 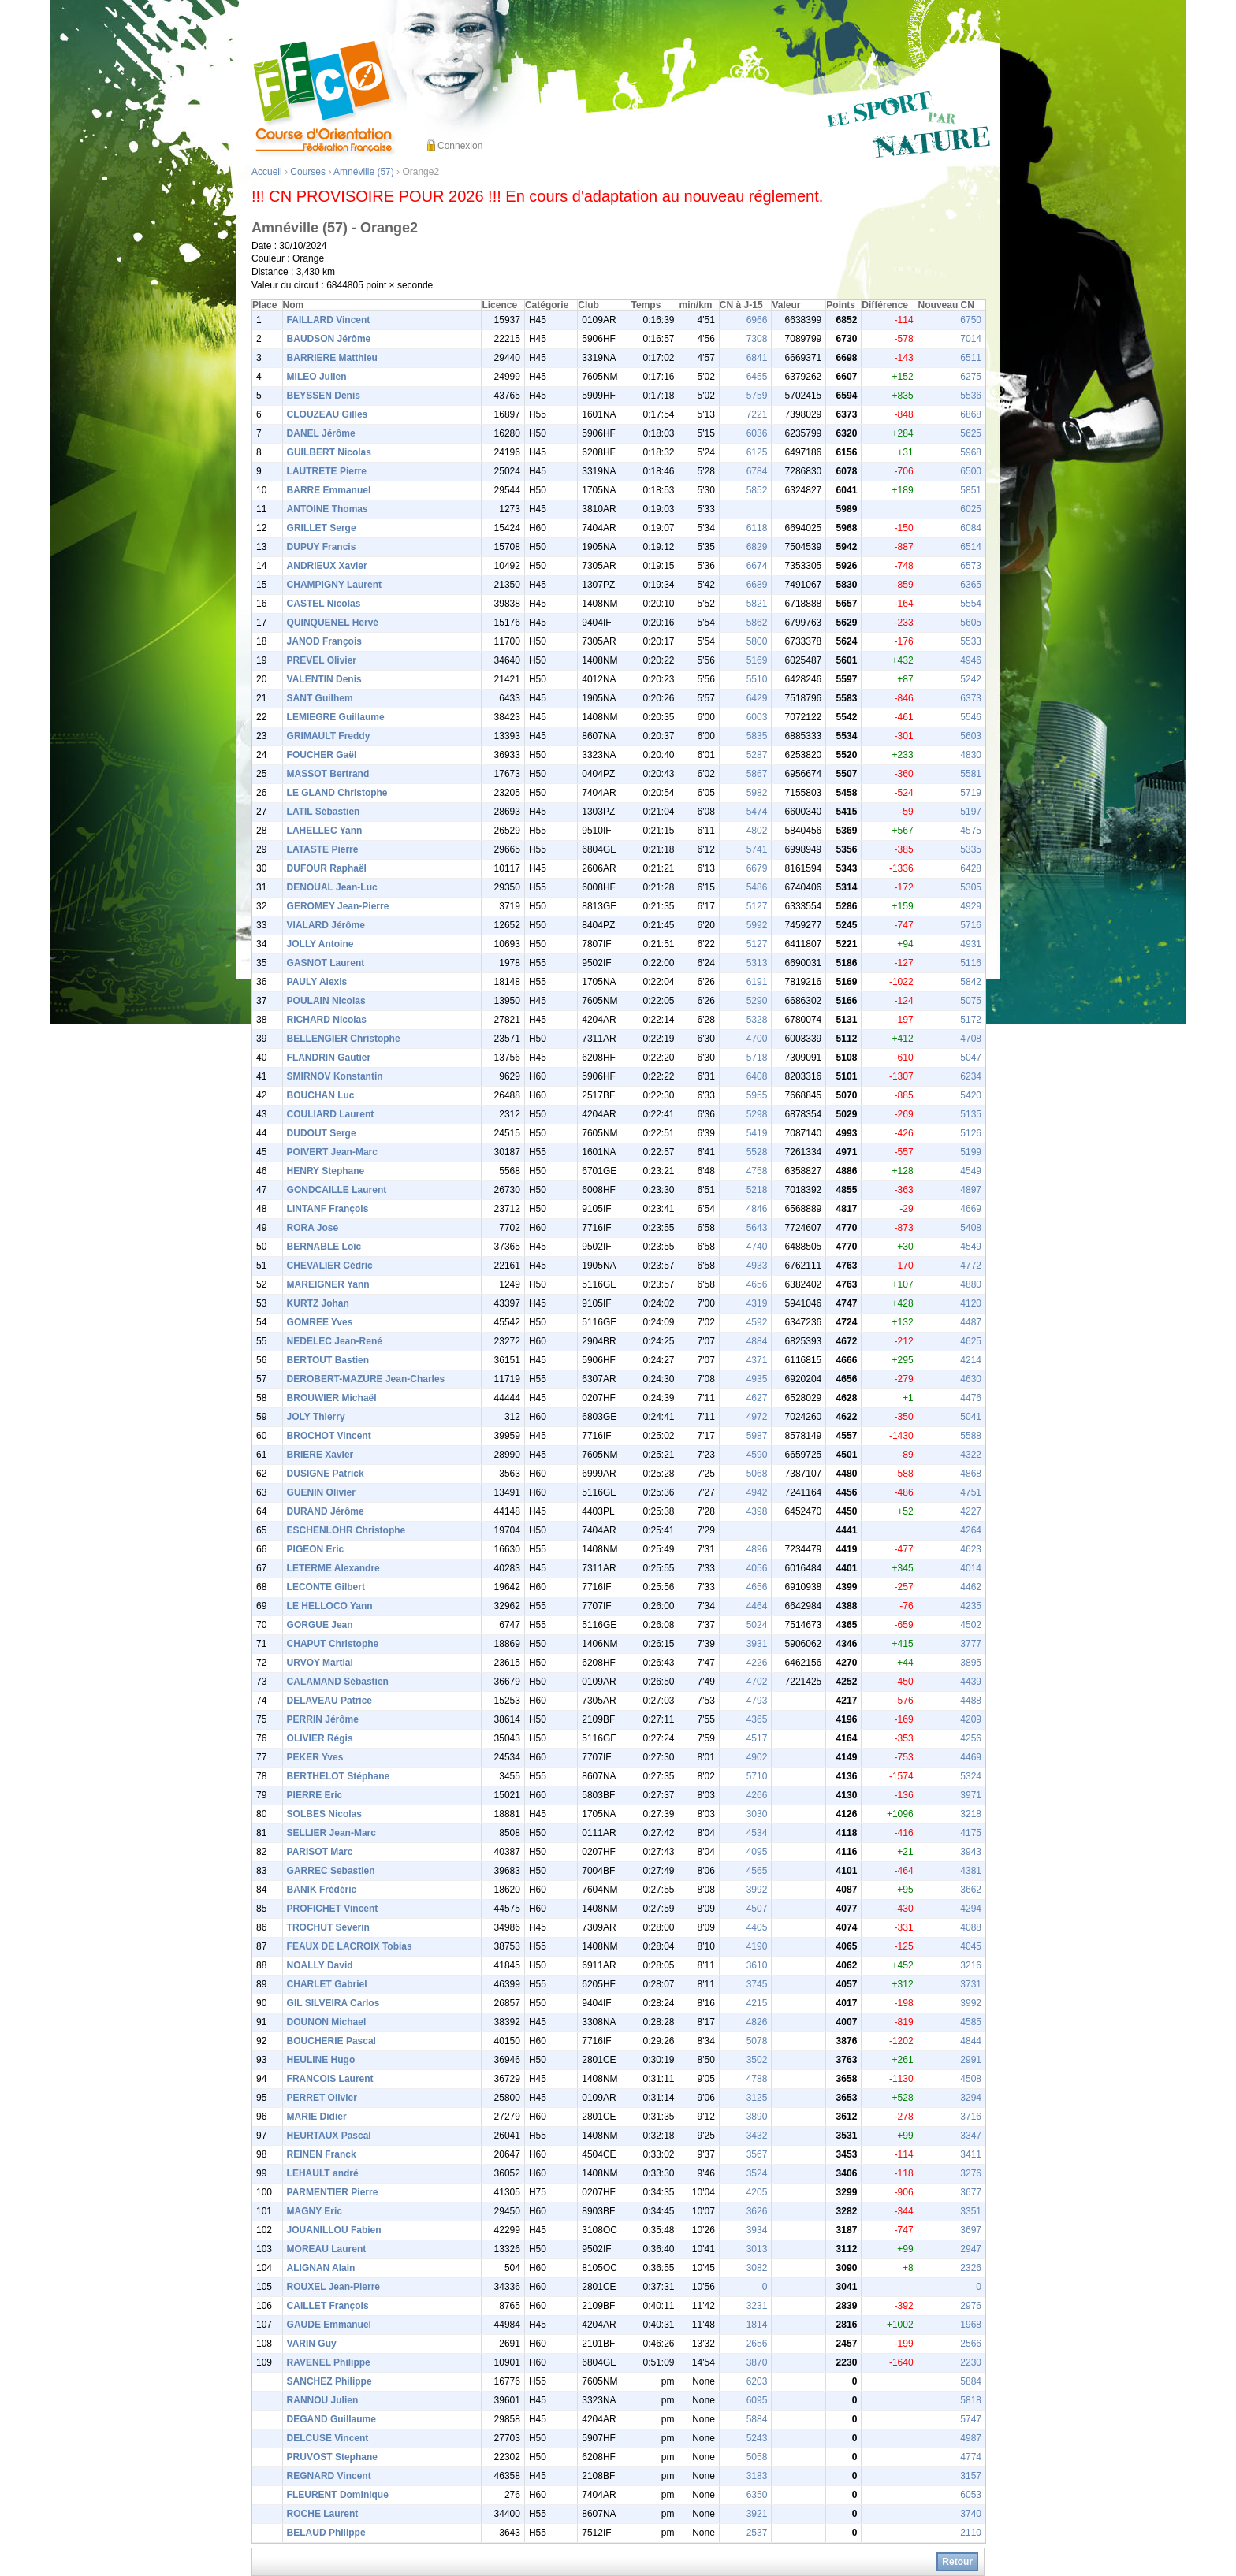 What do you see at coordinates (329, 2135) in the screenshot?
I see `HEURTAUX Pascal` at bounding box center [329, 2135].